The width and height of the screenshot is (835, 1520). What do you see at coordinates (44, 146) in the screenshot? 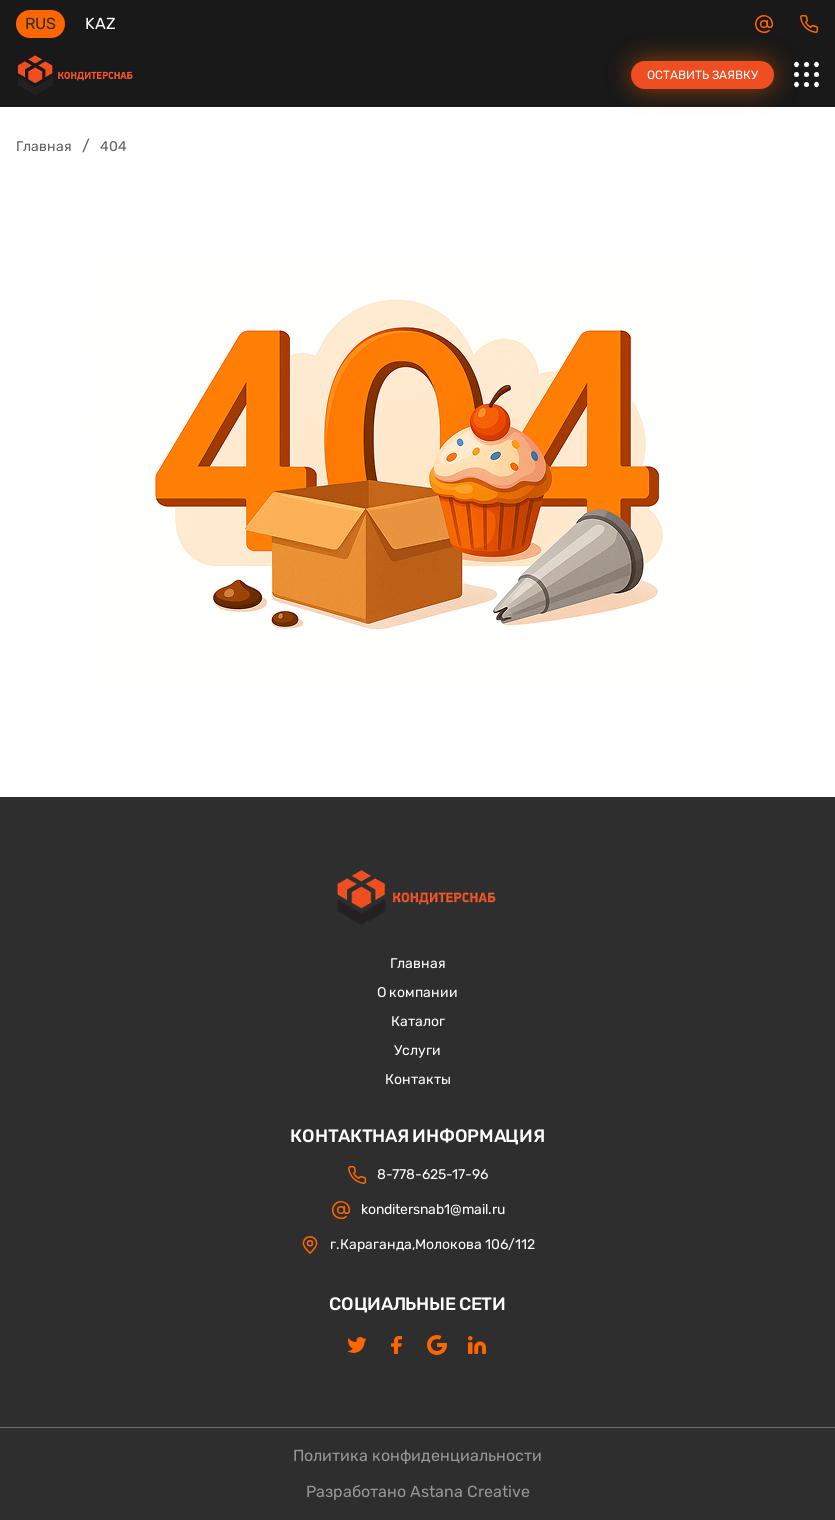
I see `Главная` at bounding box center [44, 146].